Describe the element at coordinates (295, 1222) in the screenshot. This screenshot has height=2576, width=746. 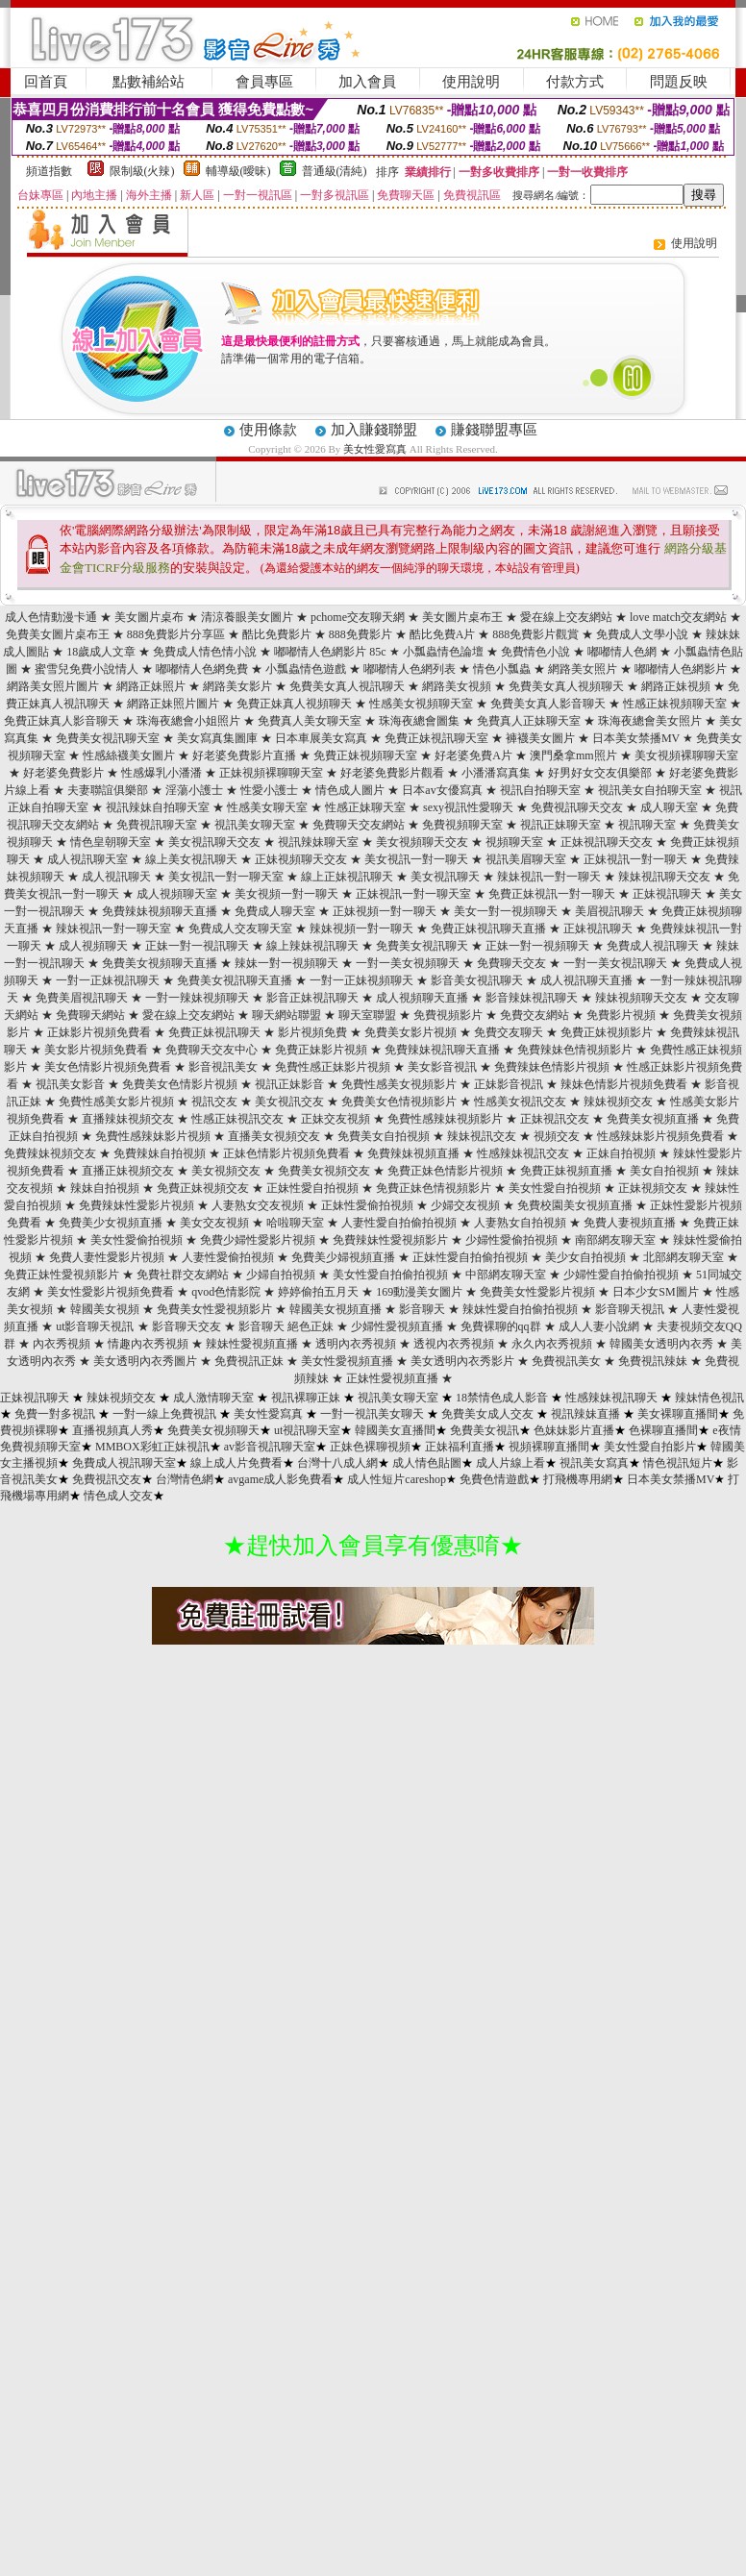
I see `哈啦聊天室` at that location.